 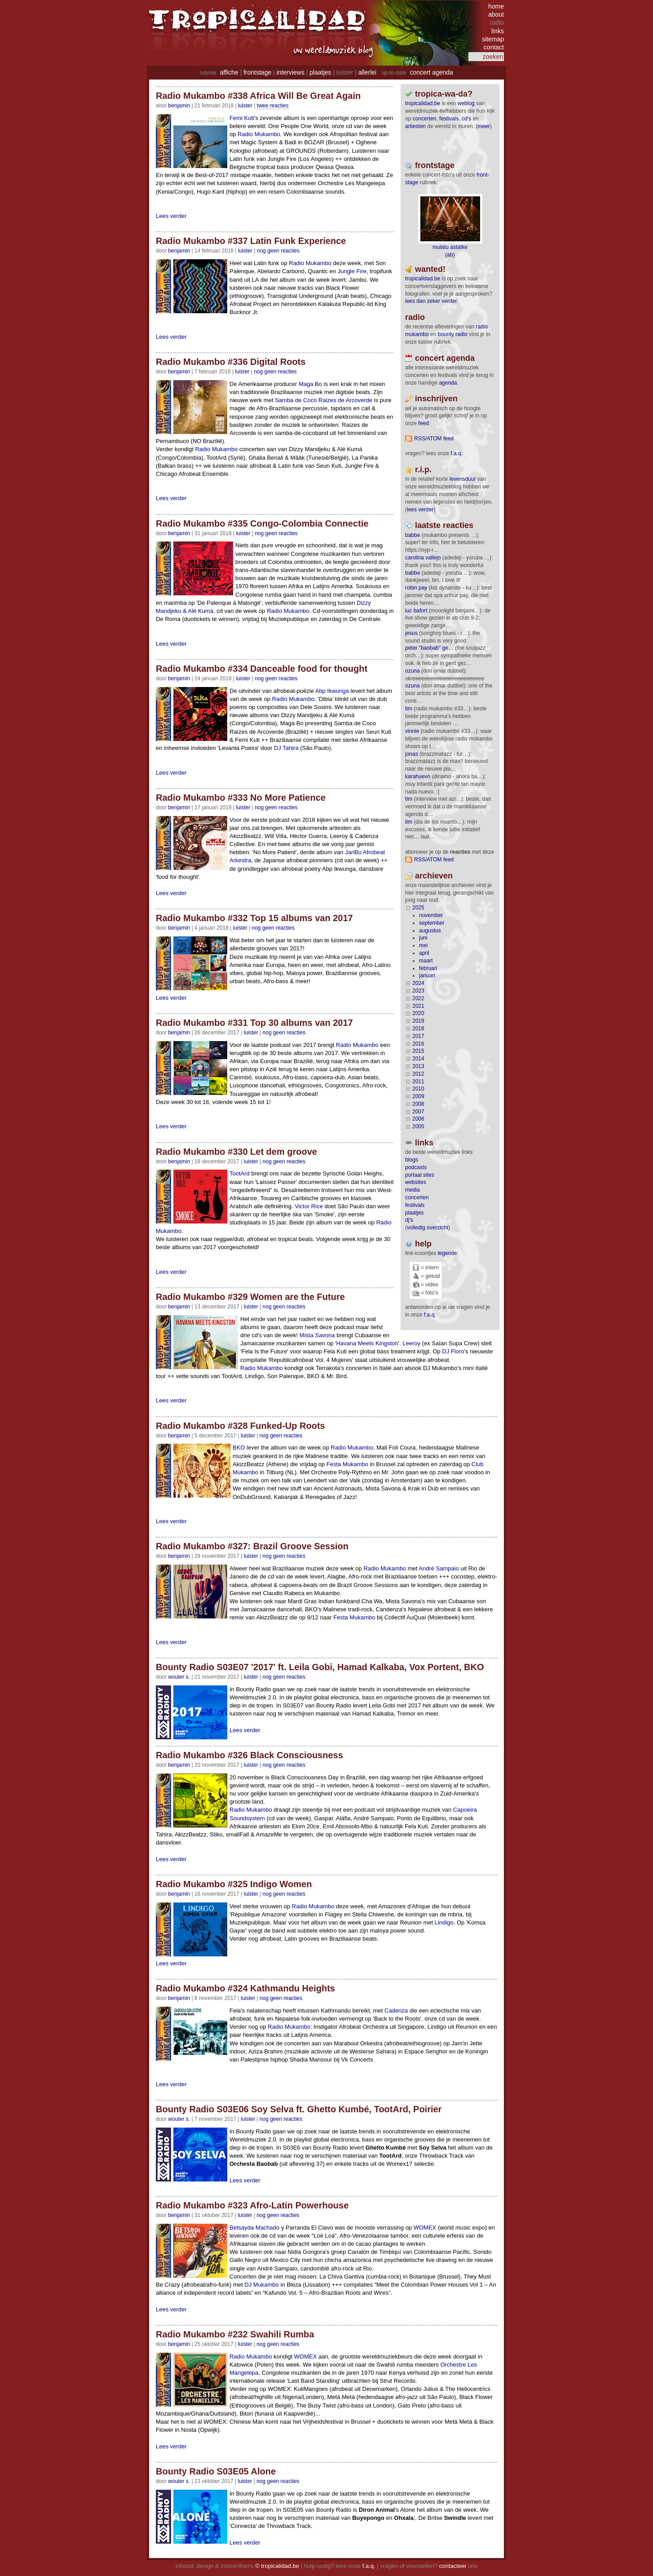 What do you see at coordinates (430, 930) in the screenshot?
I see `augustus` at bounding box center [430, 930].